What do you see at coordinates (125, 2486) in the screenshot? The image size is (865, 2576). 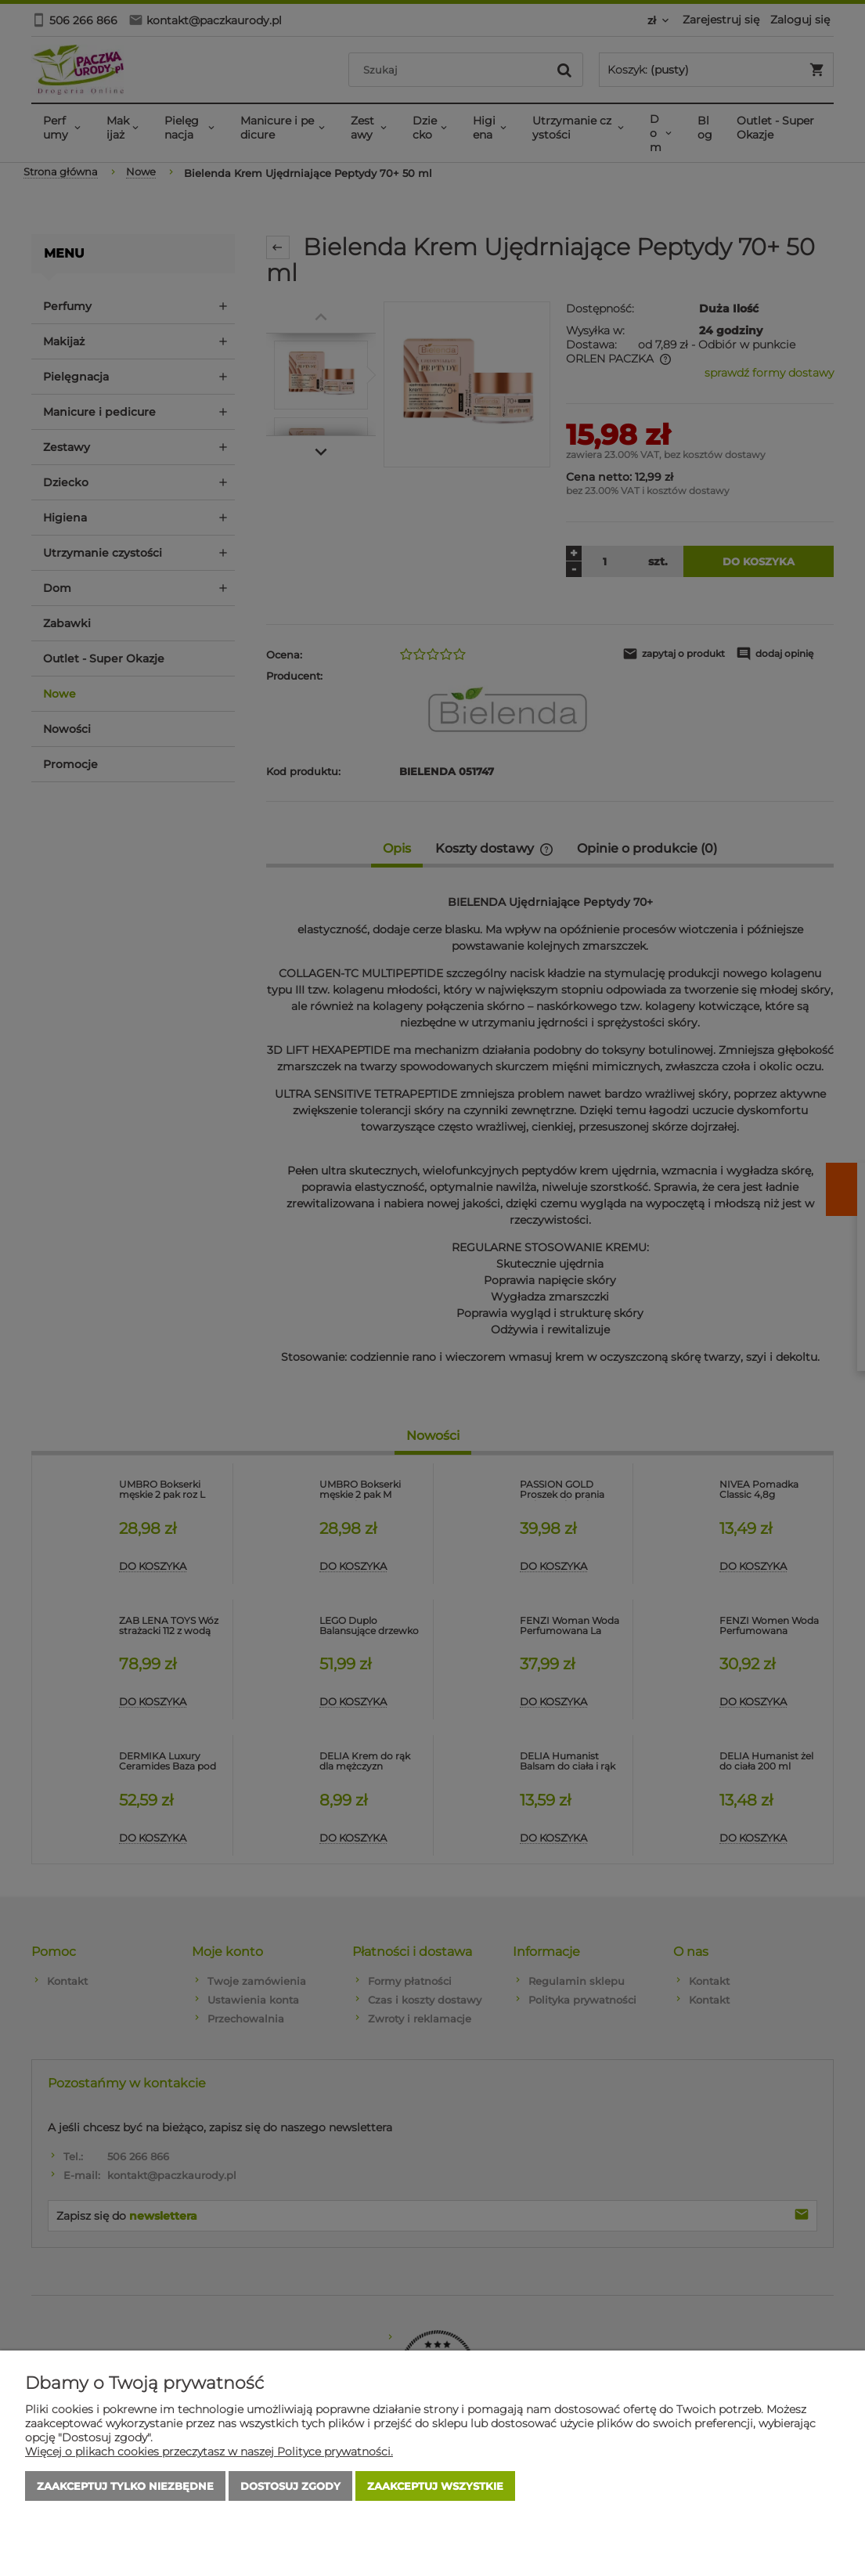 I see `Zaakceptuj tylko niezbędne` at bounding box center [125, 2486].